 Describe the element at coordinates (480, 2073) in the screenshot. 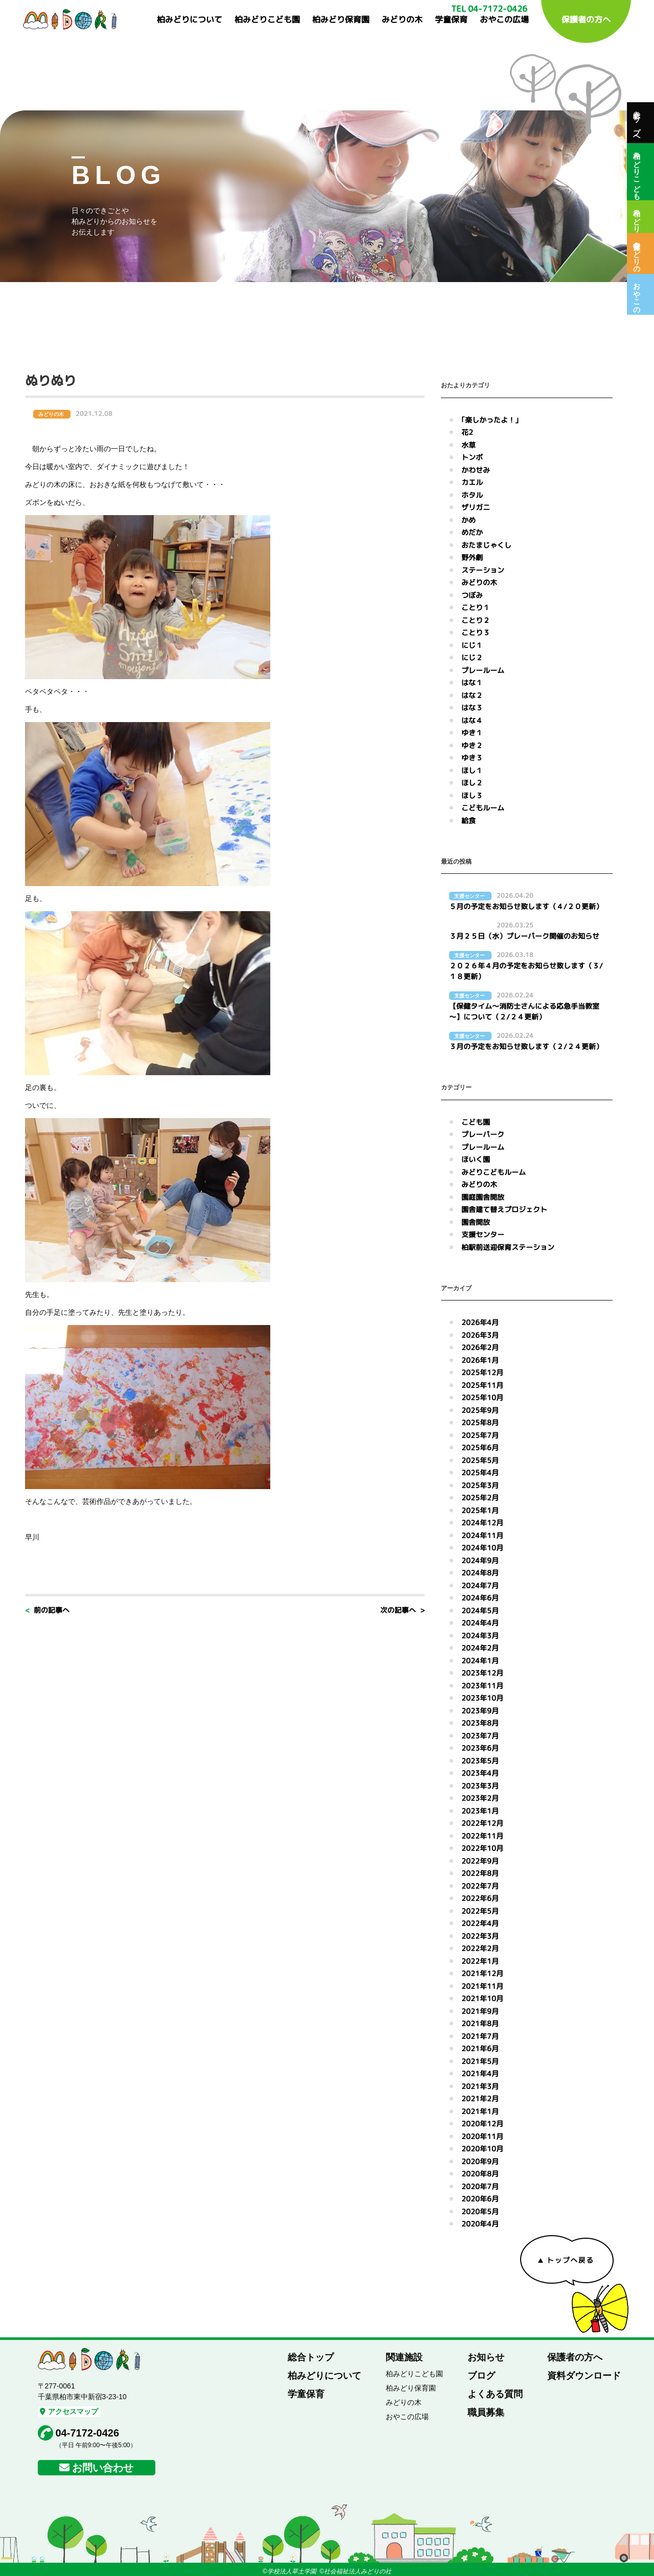

I see `2021年4月` at that location.